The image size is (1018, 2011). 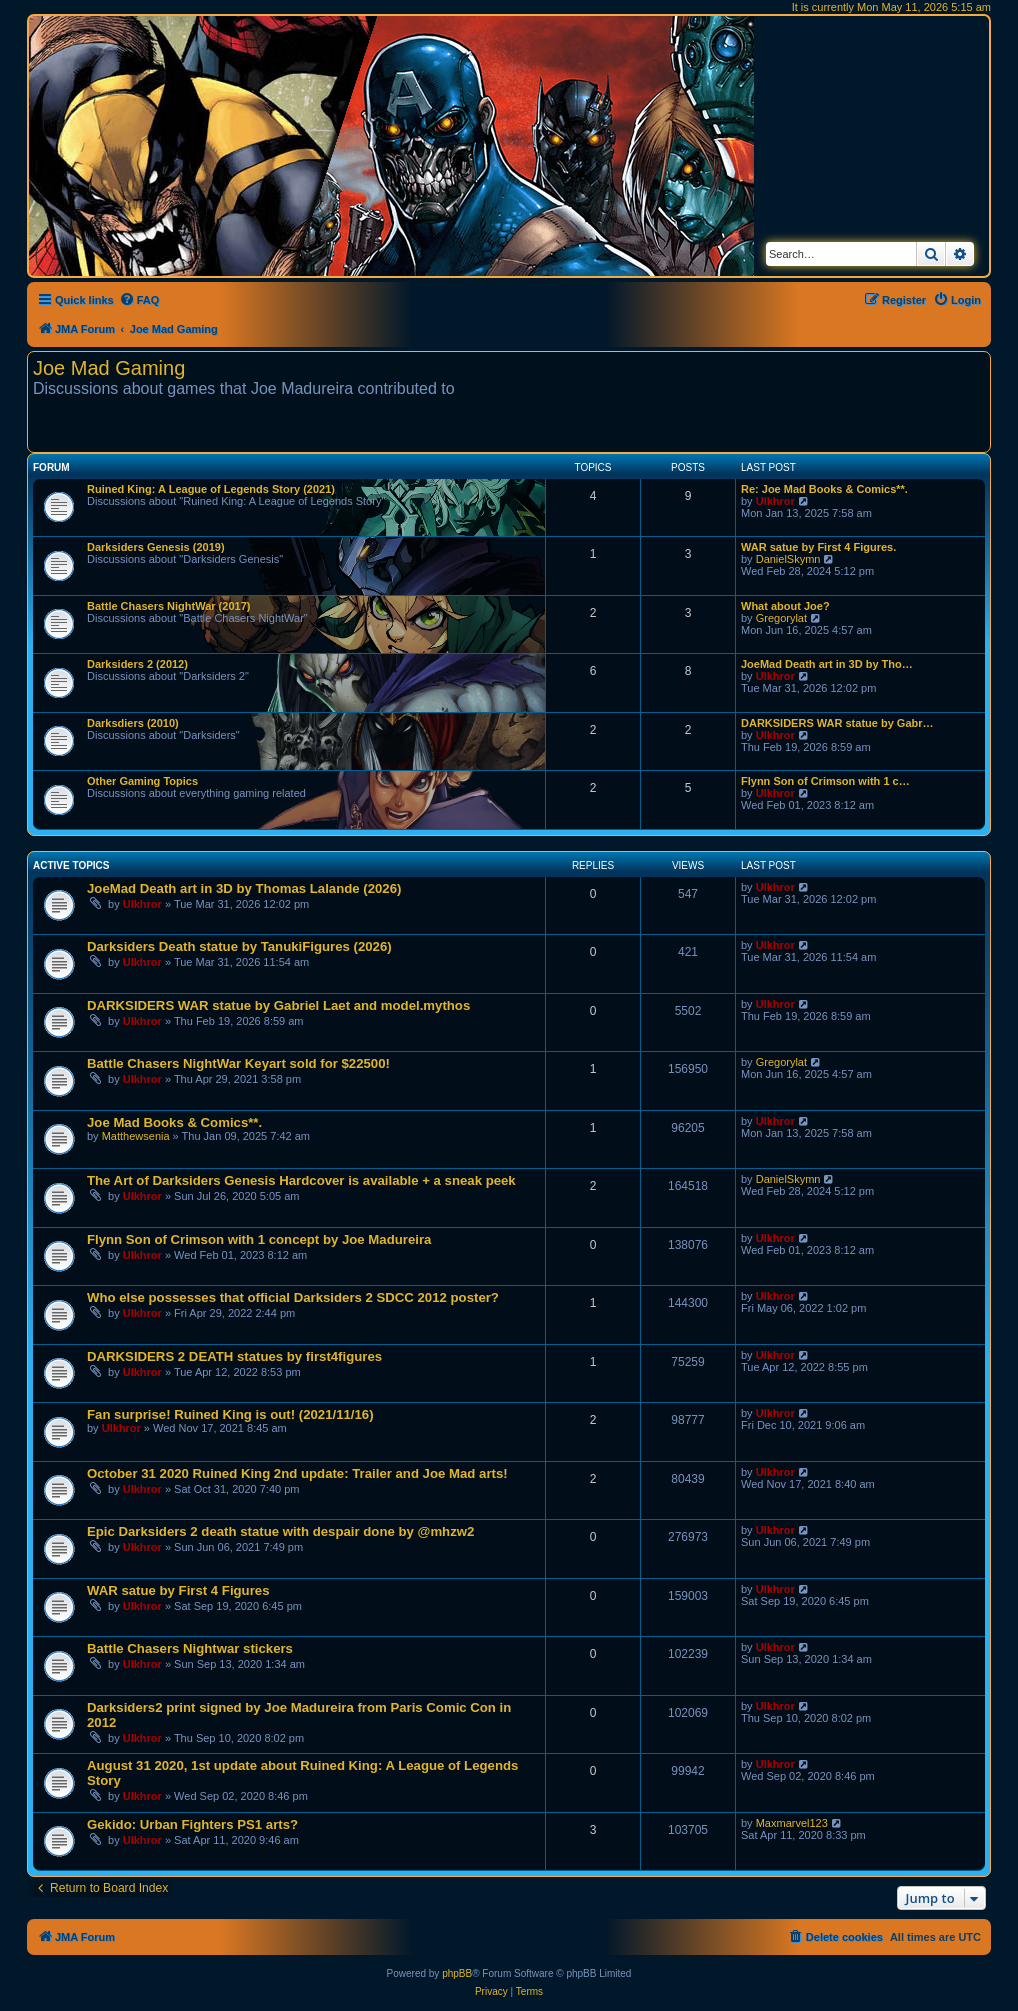 What do you see at coordinates (109, 368) in the screenshot?
I see `Joe Mad Gaming` at bounding box center [109, 368].